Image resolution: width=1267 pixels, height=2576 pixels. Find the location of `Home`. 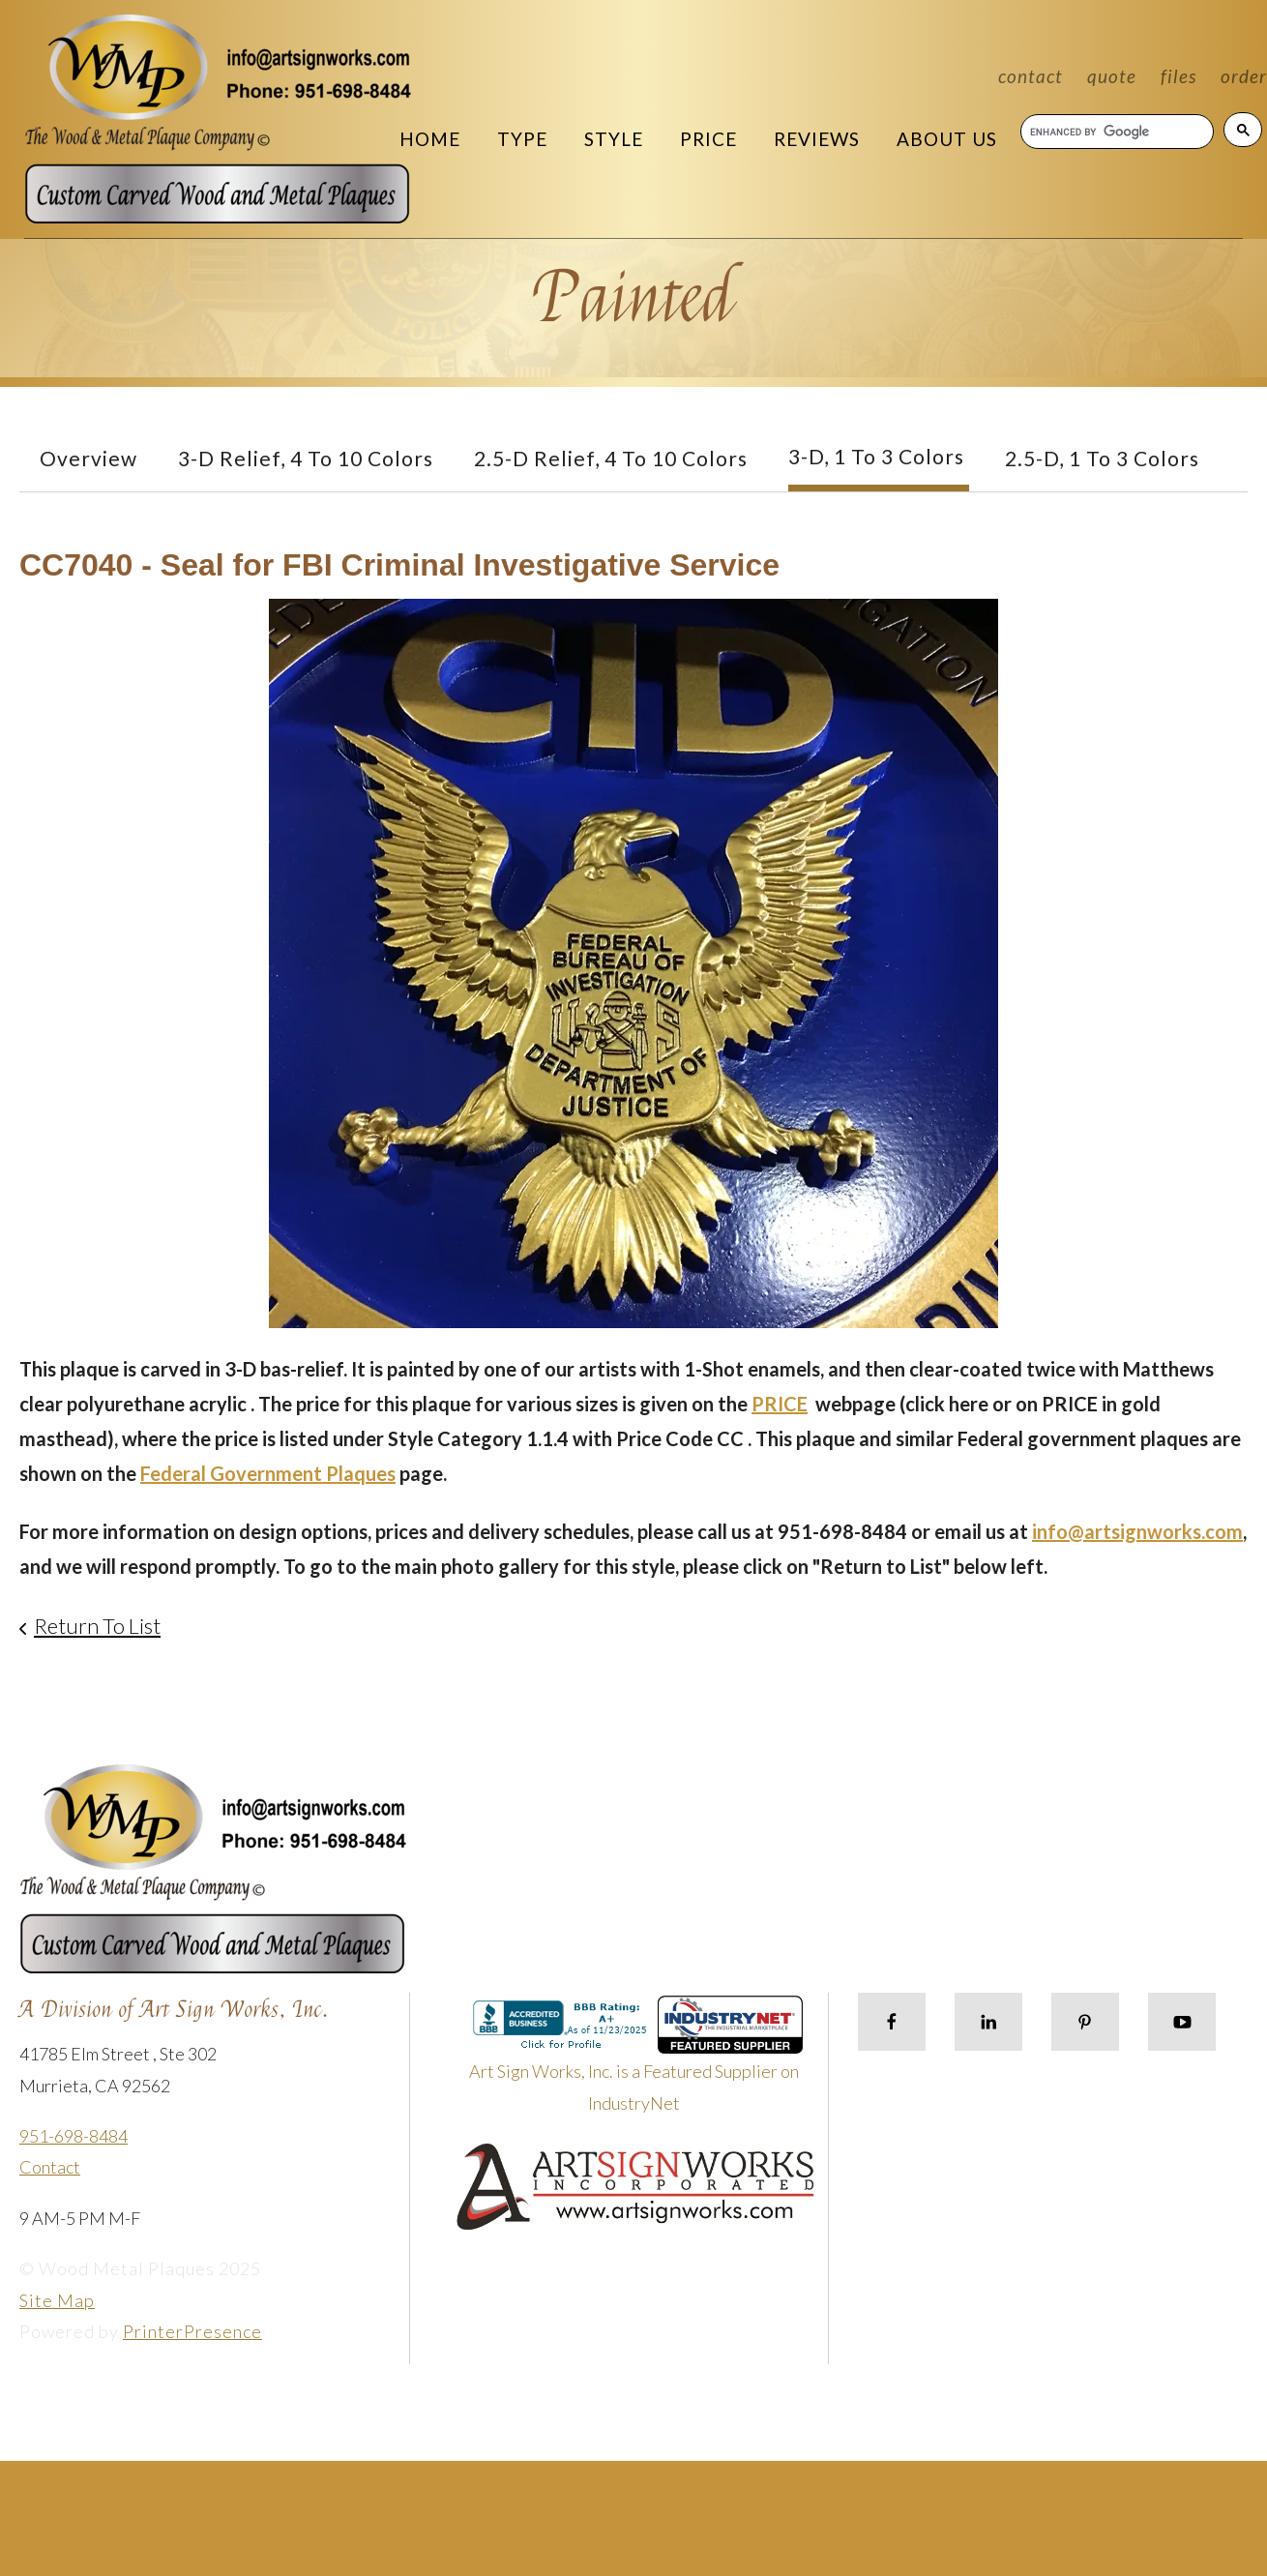

Home is located at coordinates (429, 139).